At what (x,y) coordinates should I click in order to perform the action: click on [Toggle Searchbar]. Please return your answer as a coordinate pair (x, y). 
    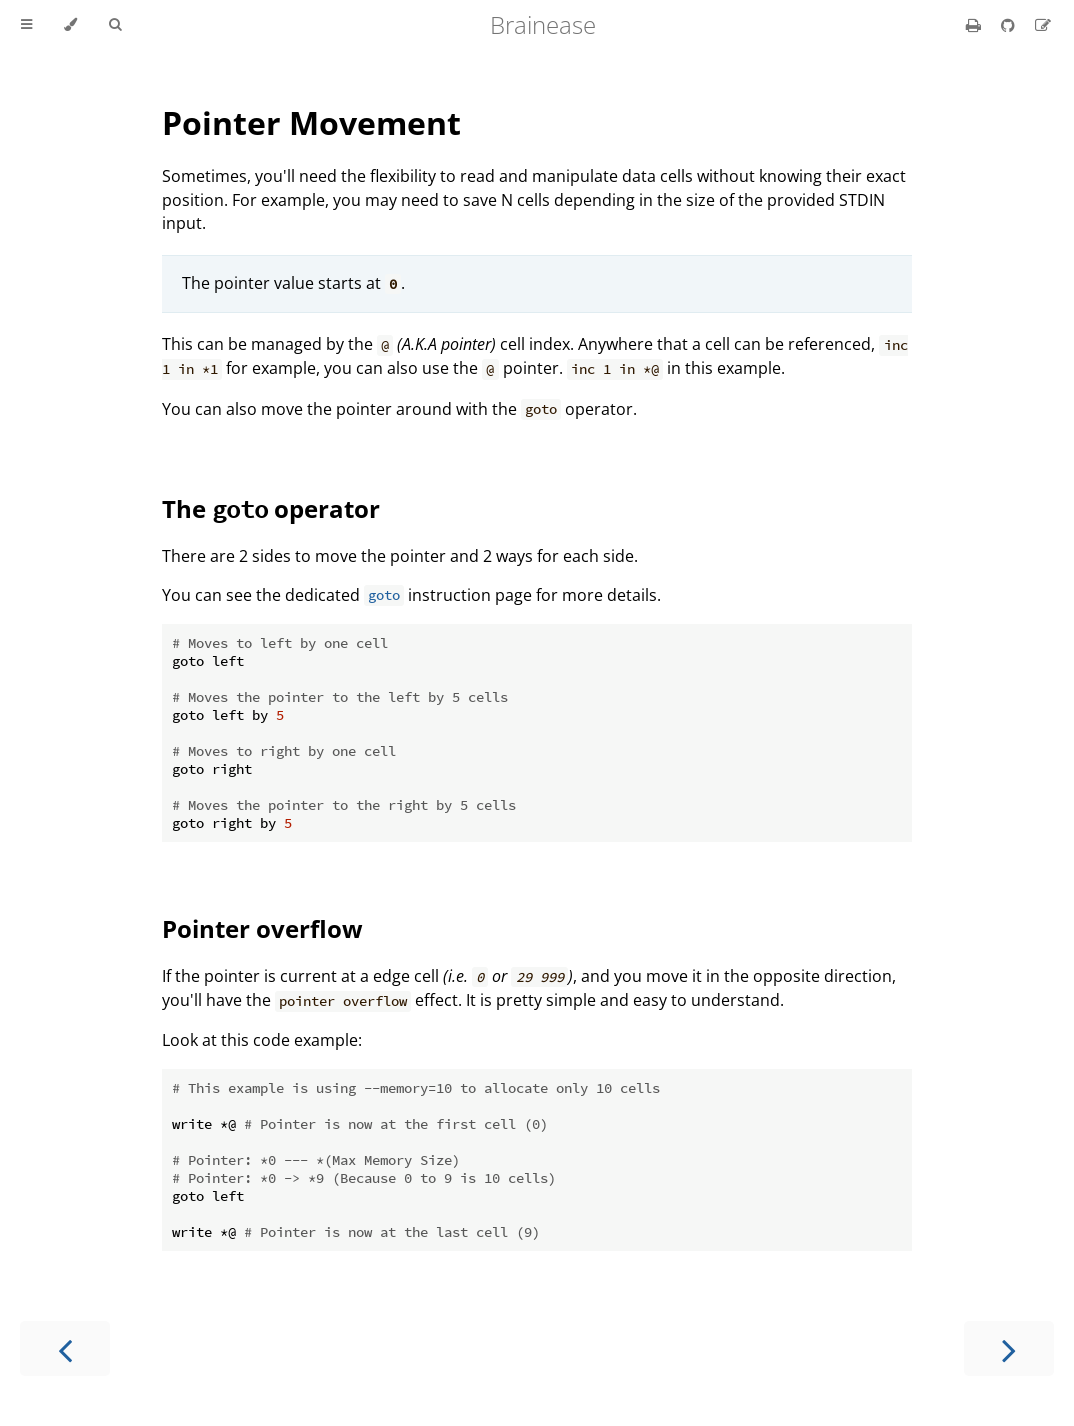
    Looking at the image, I should click on (115, 25).